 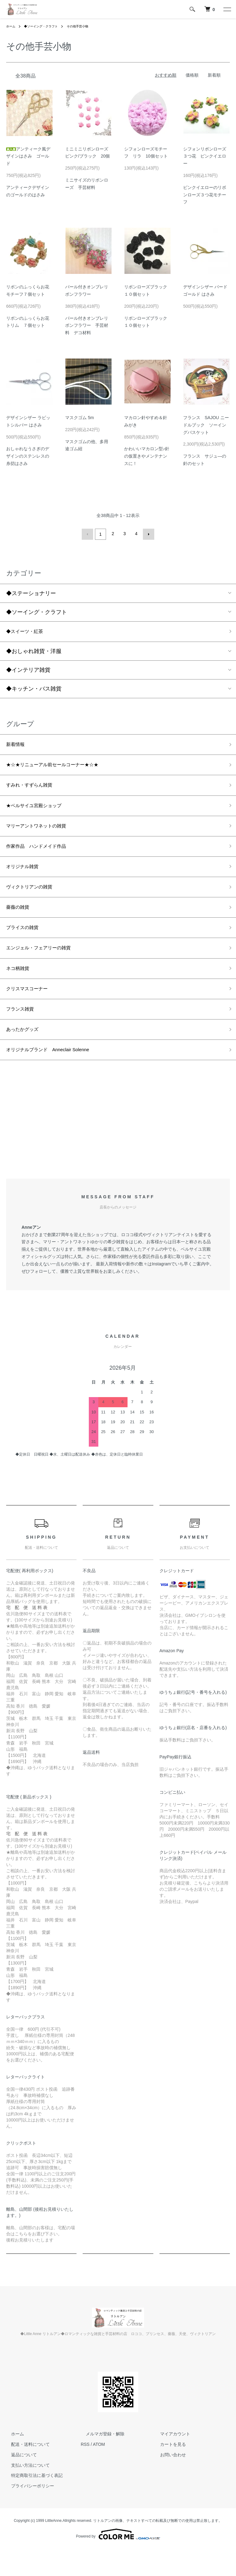 I want to click on マリーアントワネットの雑貨, so click(x=42, y=834).